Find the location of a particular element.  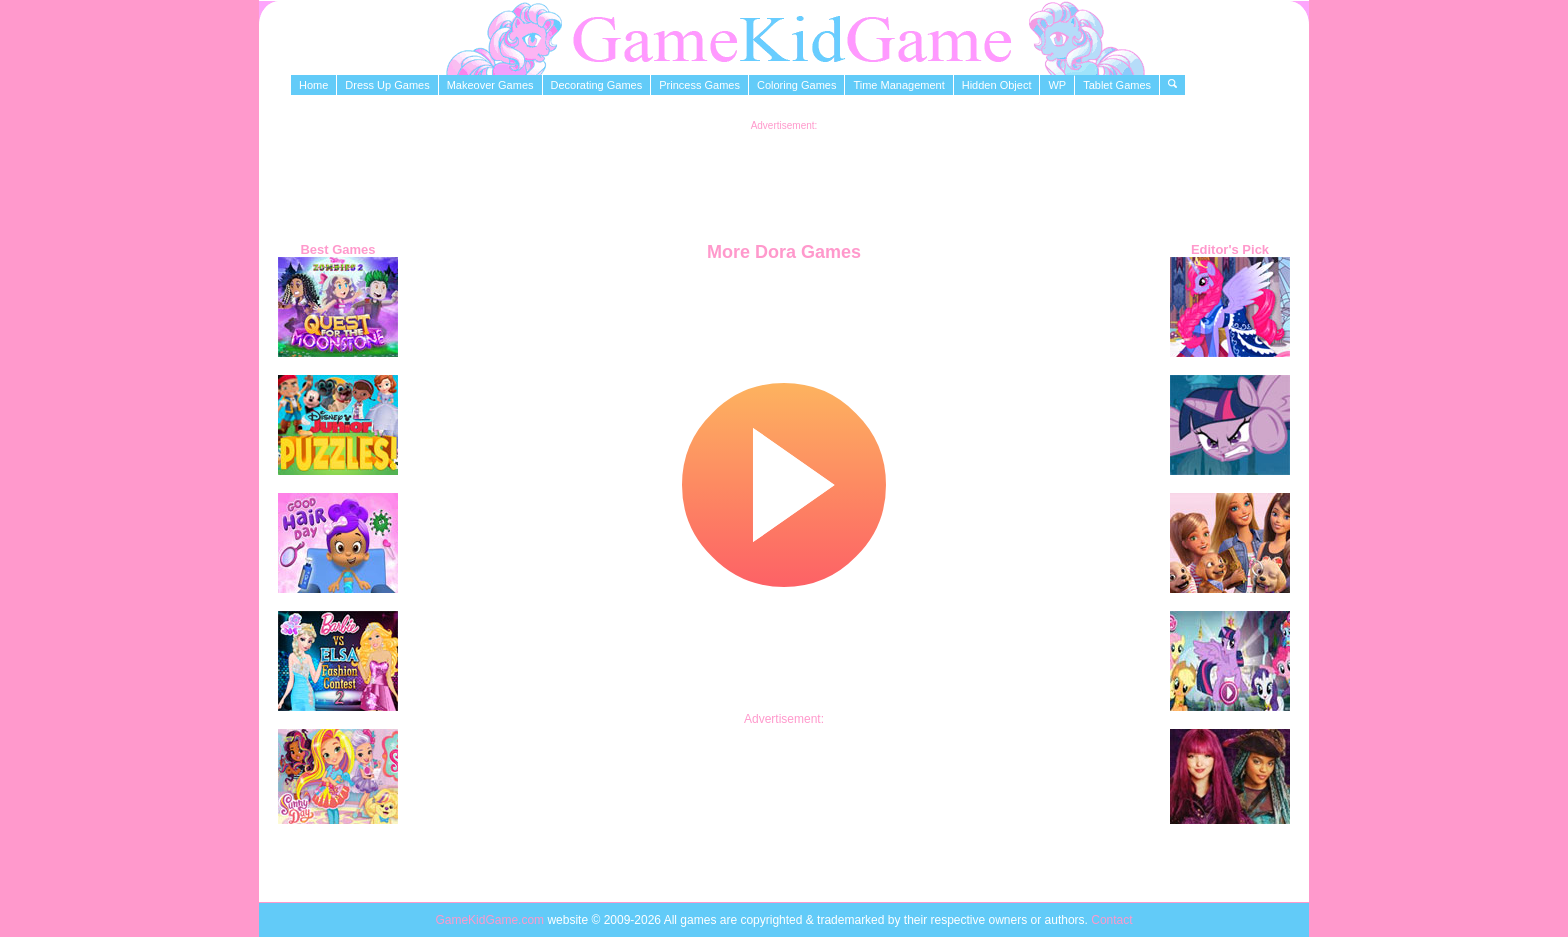

More Dora Games is located at coordinates (784, 252).